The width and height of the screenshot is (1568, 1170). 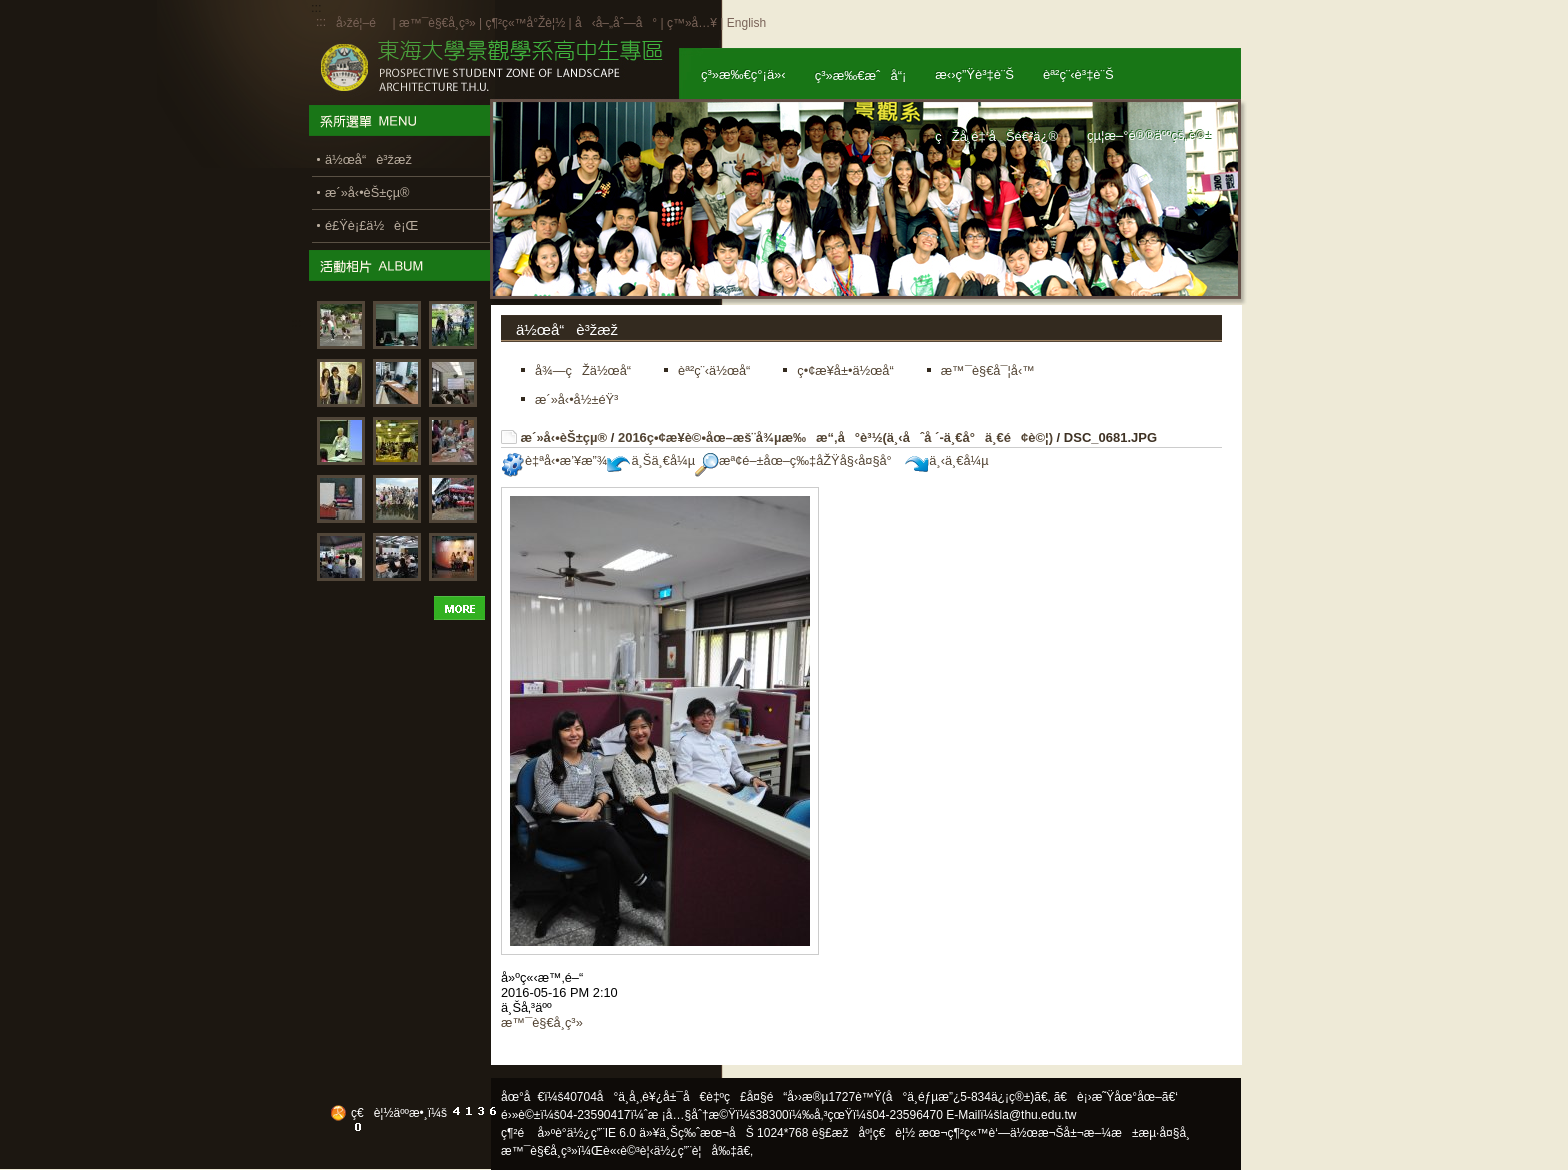 I want to click on æª¢é–±åœ–ç‰‡åŽŸå§‹å¤§å°, so click(x=798, y=460).